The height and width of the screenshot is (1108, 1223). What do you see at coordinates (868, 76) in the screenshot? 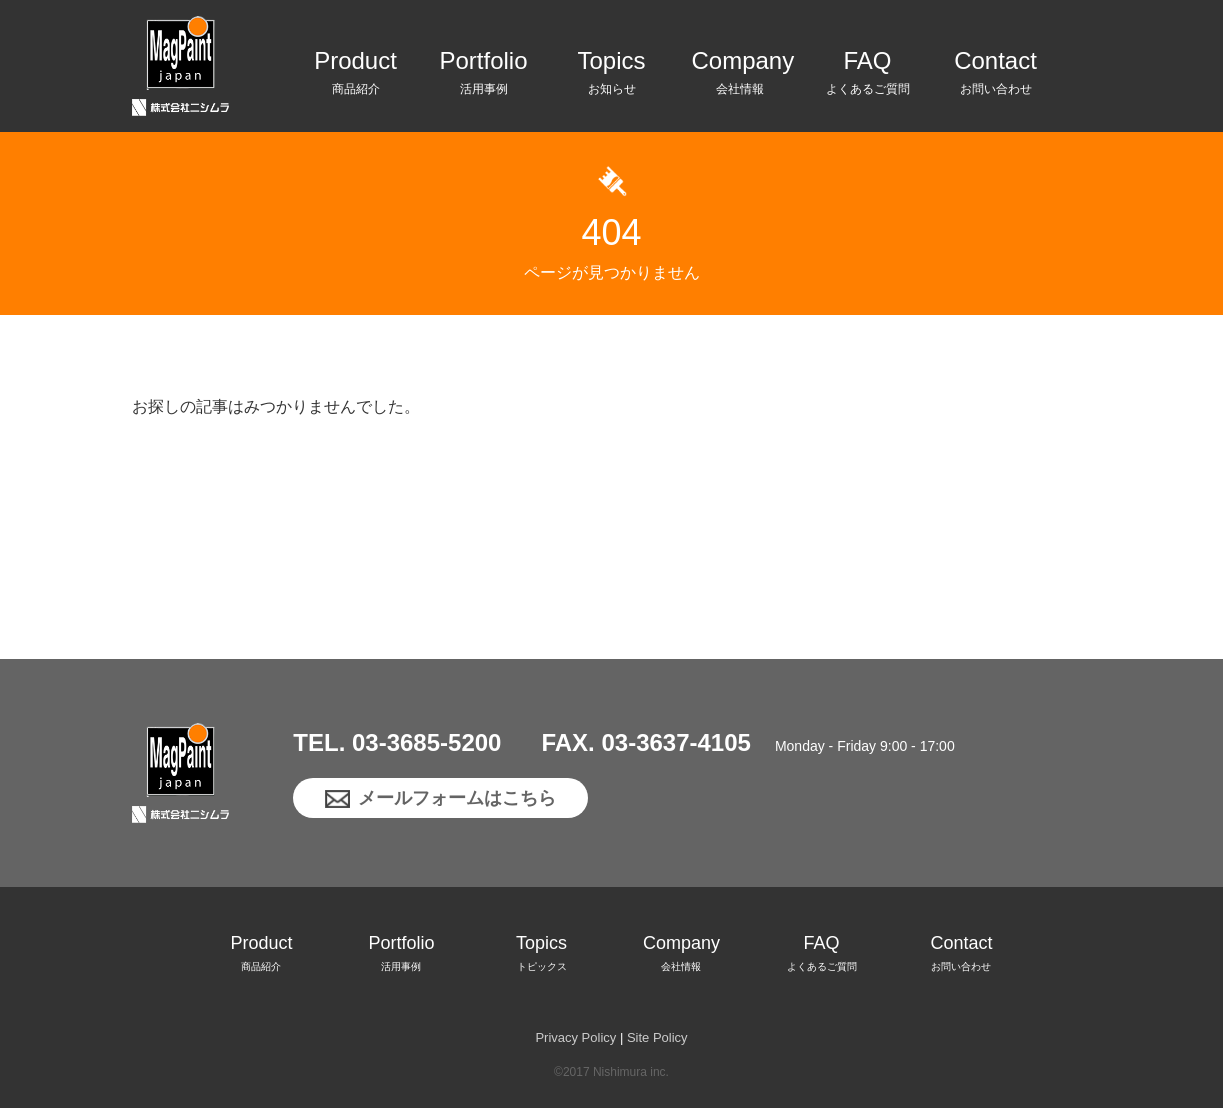
I see `FAQ` at bounding box center [868, 76].